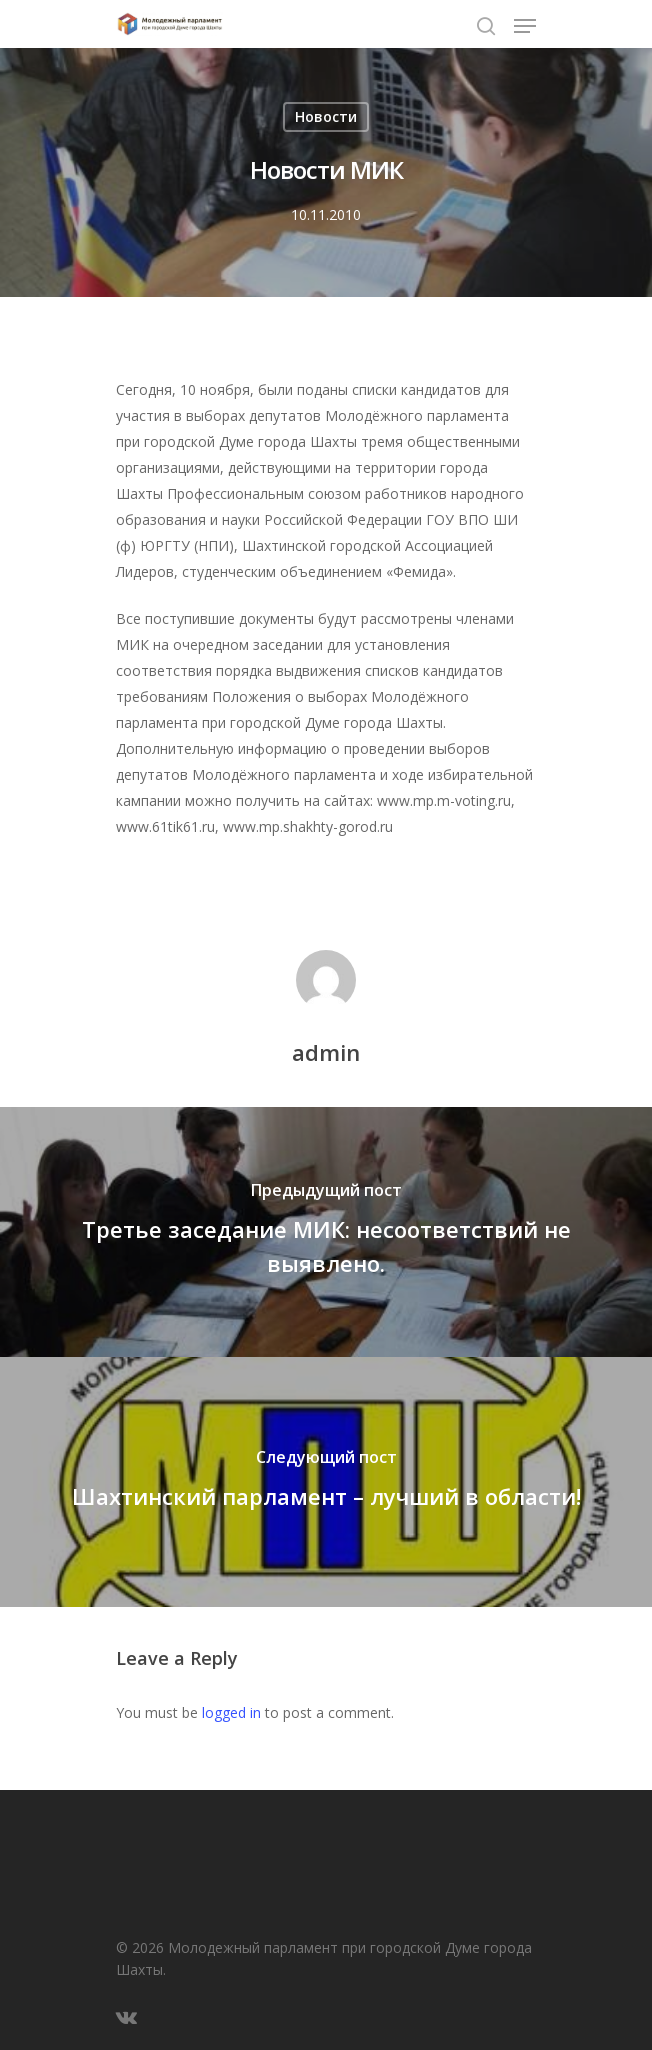  What do you see at coordinates (525, 26) in the screenshot?
I see `[Navigation Menu]` at bounding box center [525, 26].